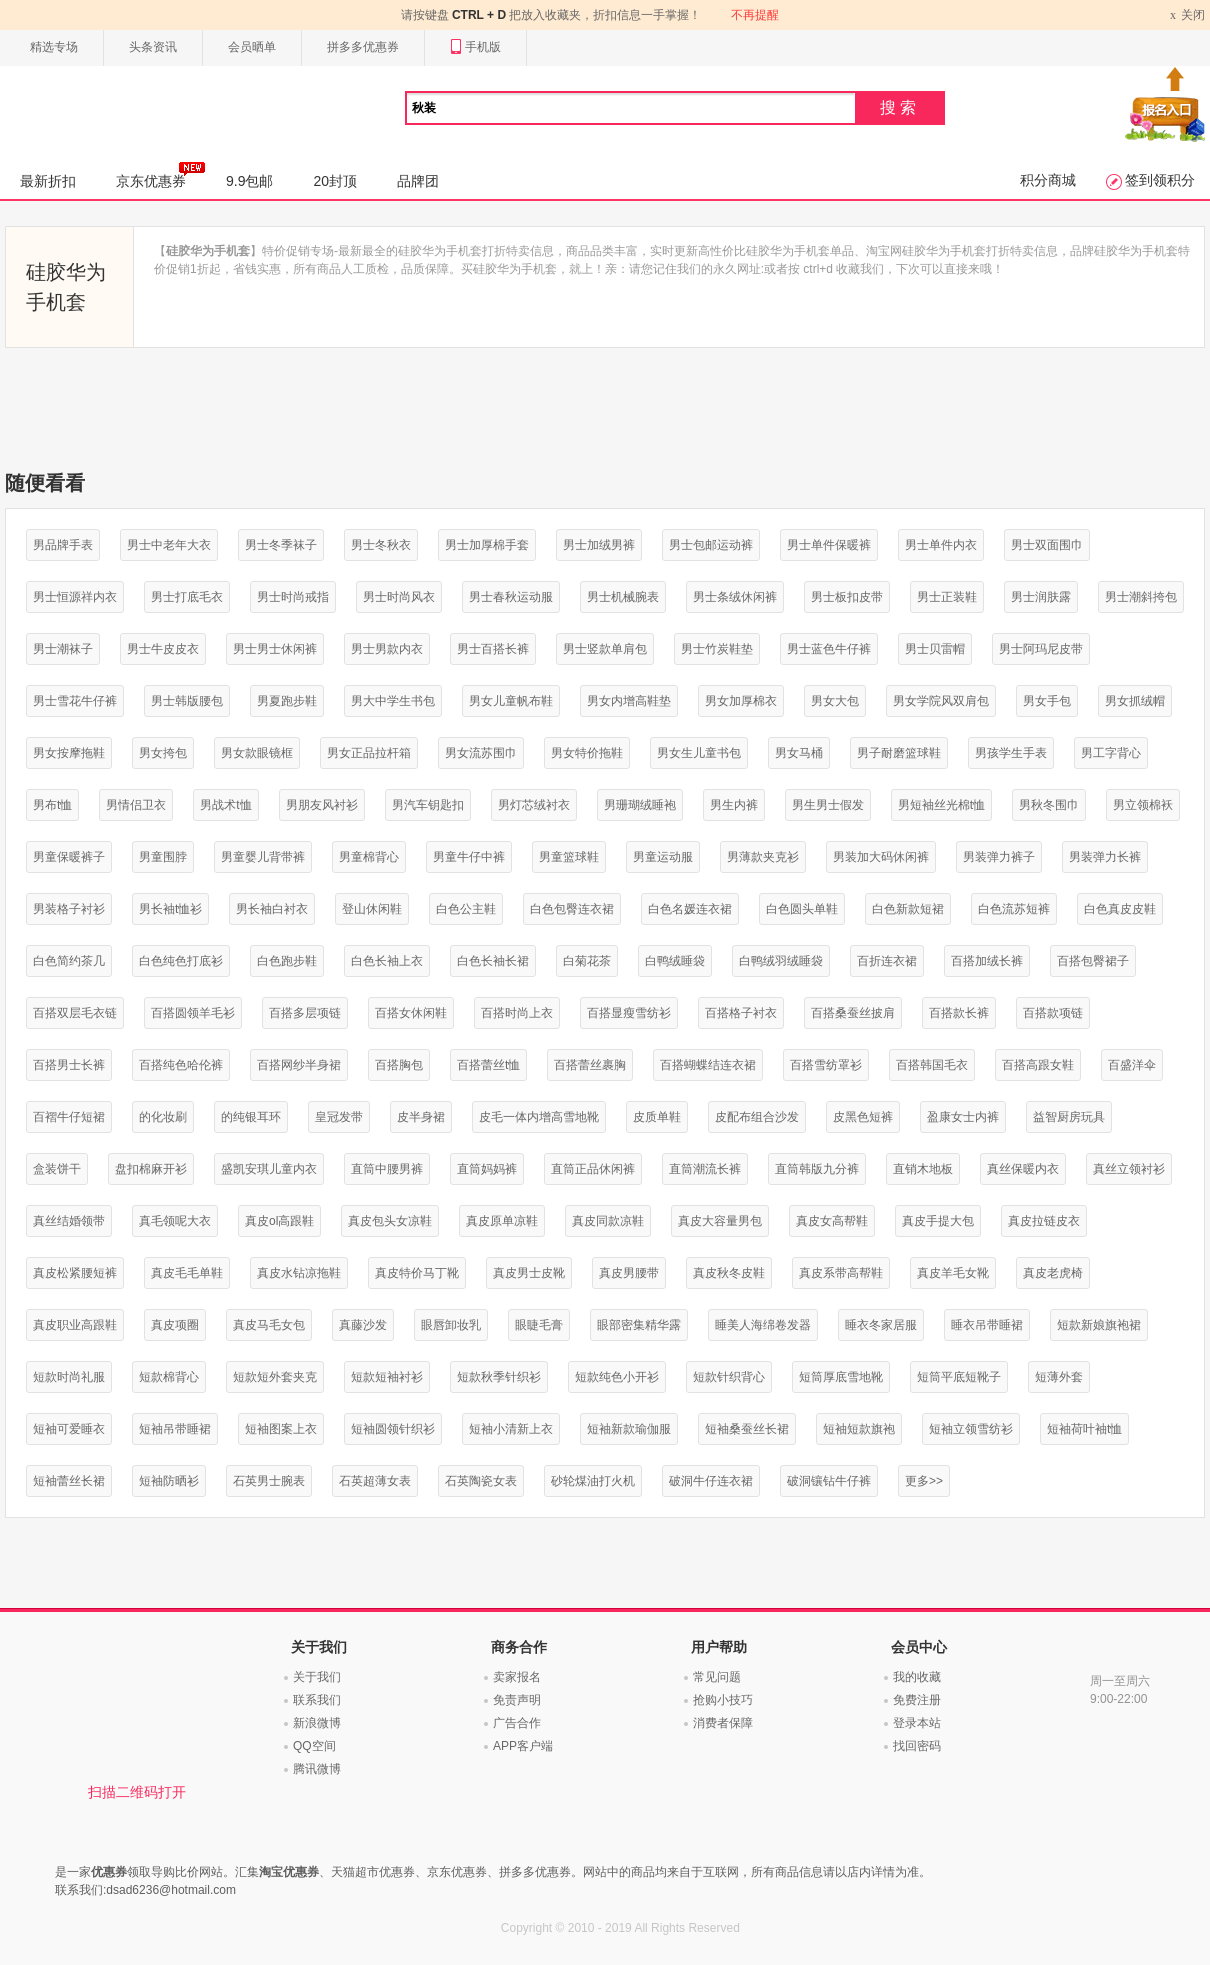  Describe the element at coordinates (1049, 805) in the screenshot. I see `男秋冬围巾` at that location.